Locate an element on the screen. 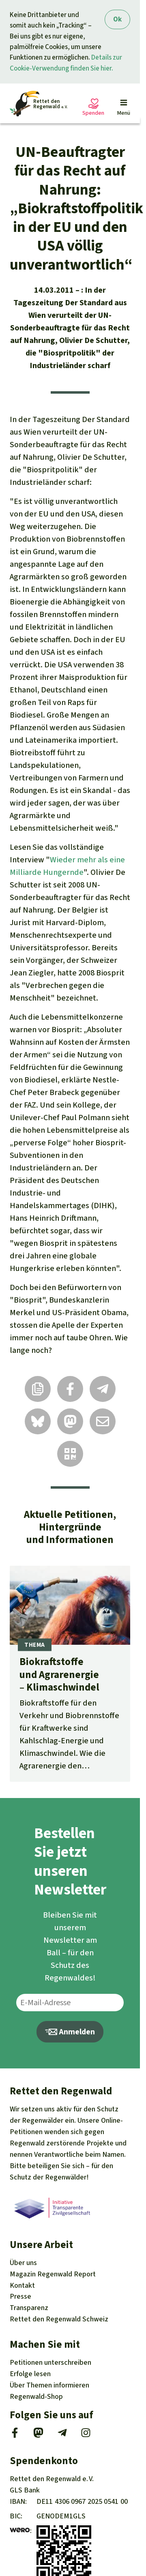 The image size is (146, 2576). Transparenz is located at coordinates (29, 2307).